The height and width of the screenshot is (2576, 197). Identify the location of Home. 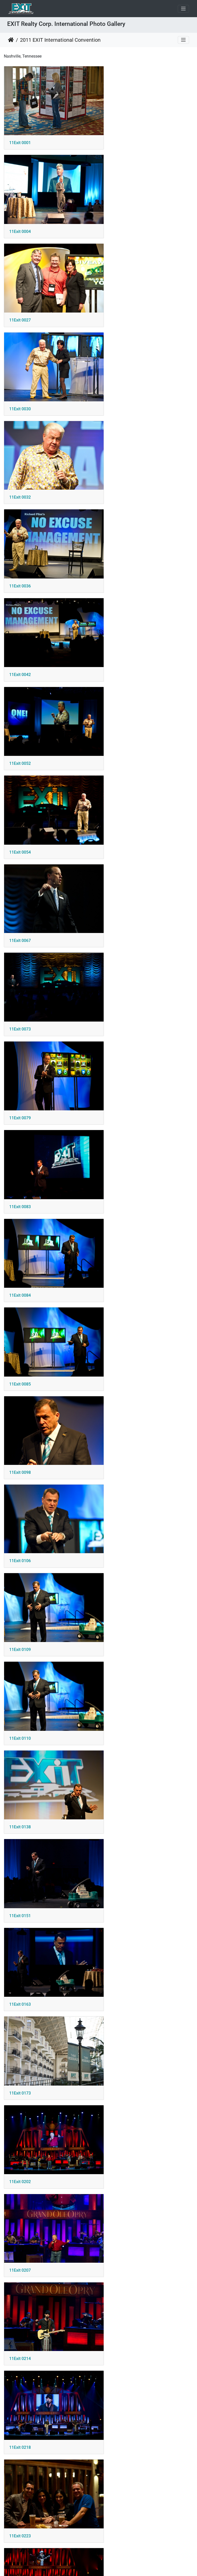
(11, 40).